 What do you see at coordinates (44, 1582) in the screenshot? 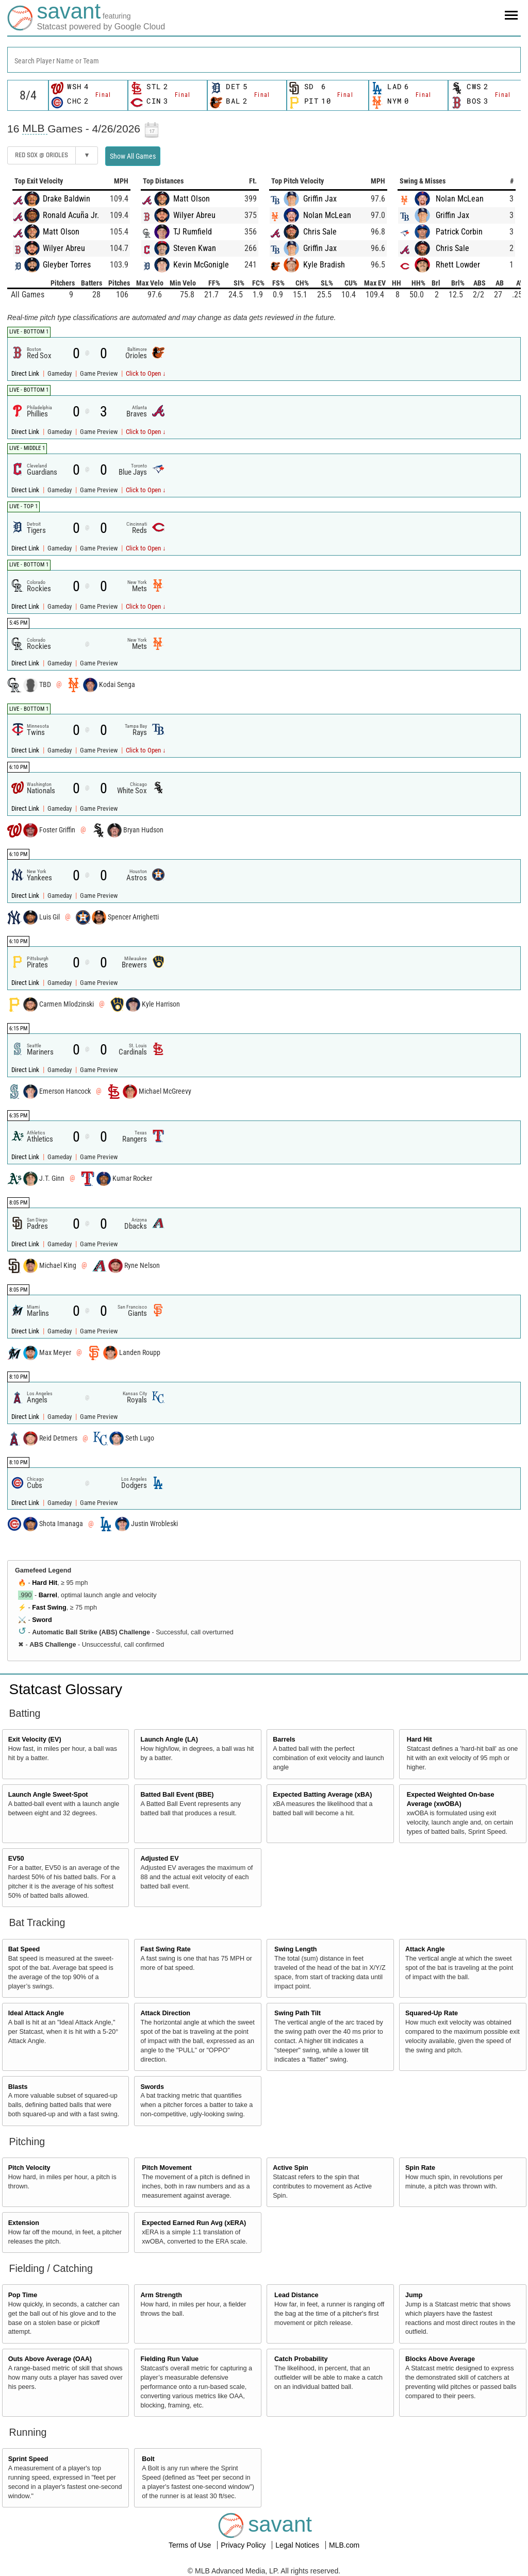
I see `Hard Hit` at bounding box center [44, 1582].